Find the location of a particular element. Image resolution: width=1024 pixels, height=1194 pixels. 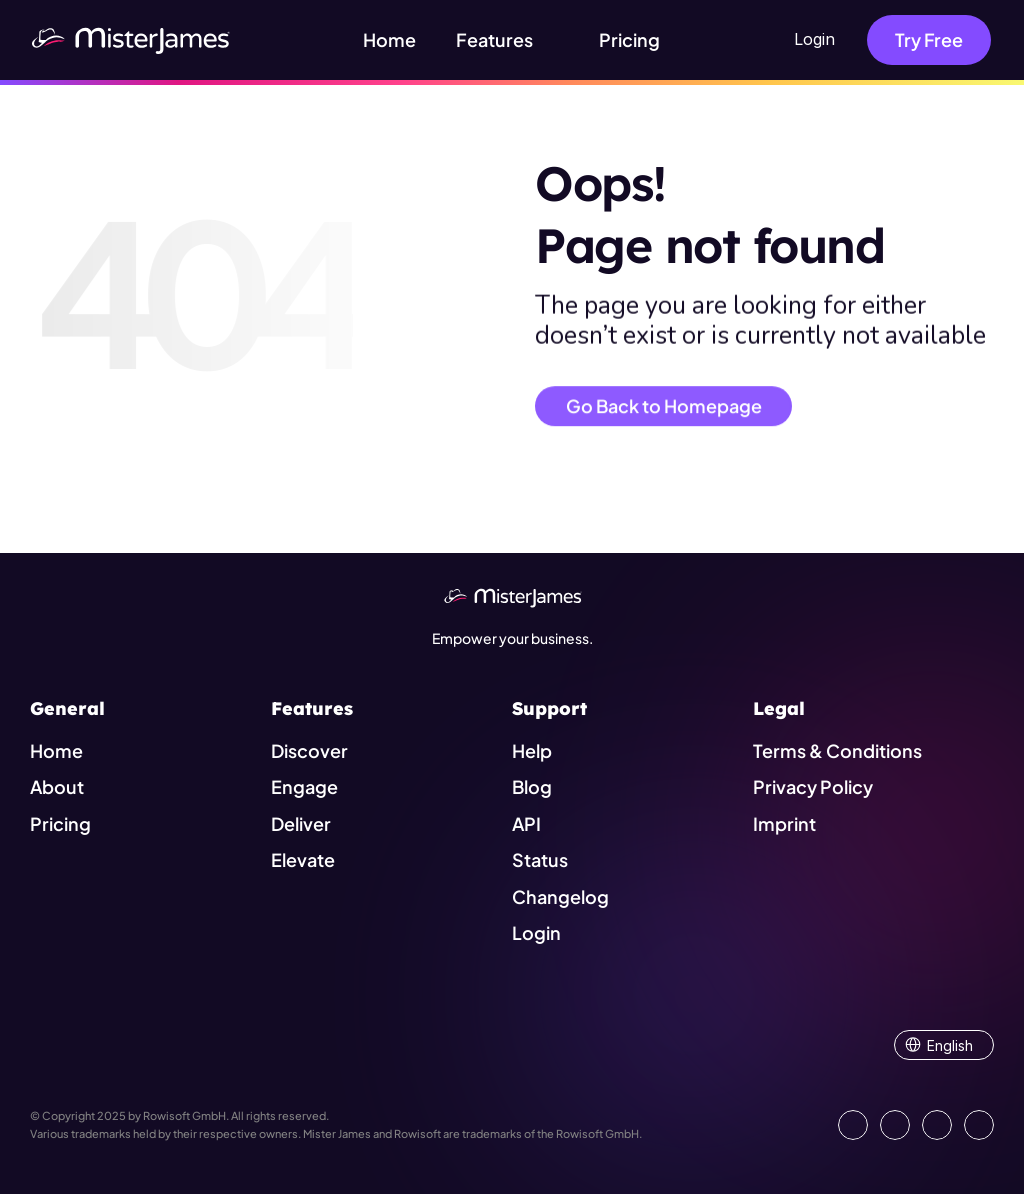

[Show our YouTube Channel] is located at coordinates (979, 1125).